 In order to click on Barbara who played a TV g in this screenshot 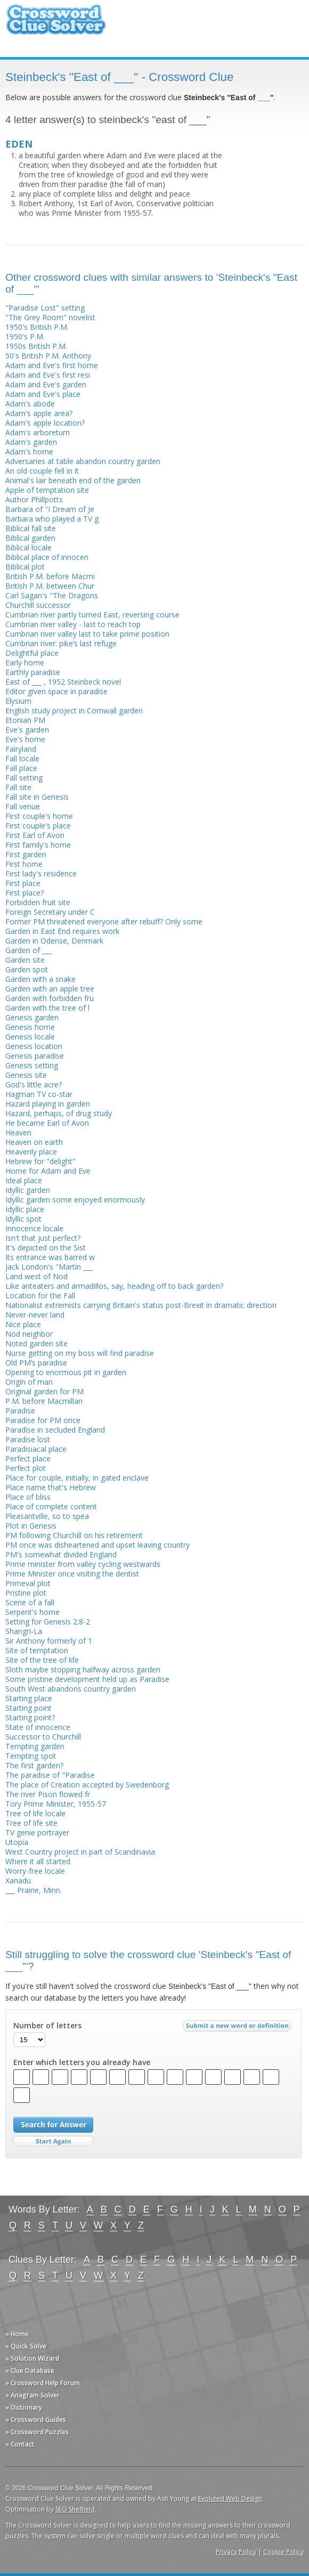, I will do `click(52, 519)`.